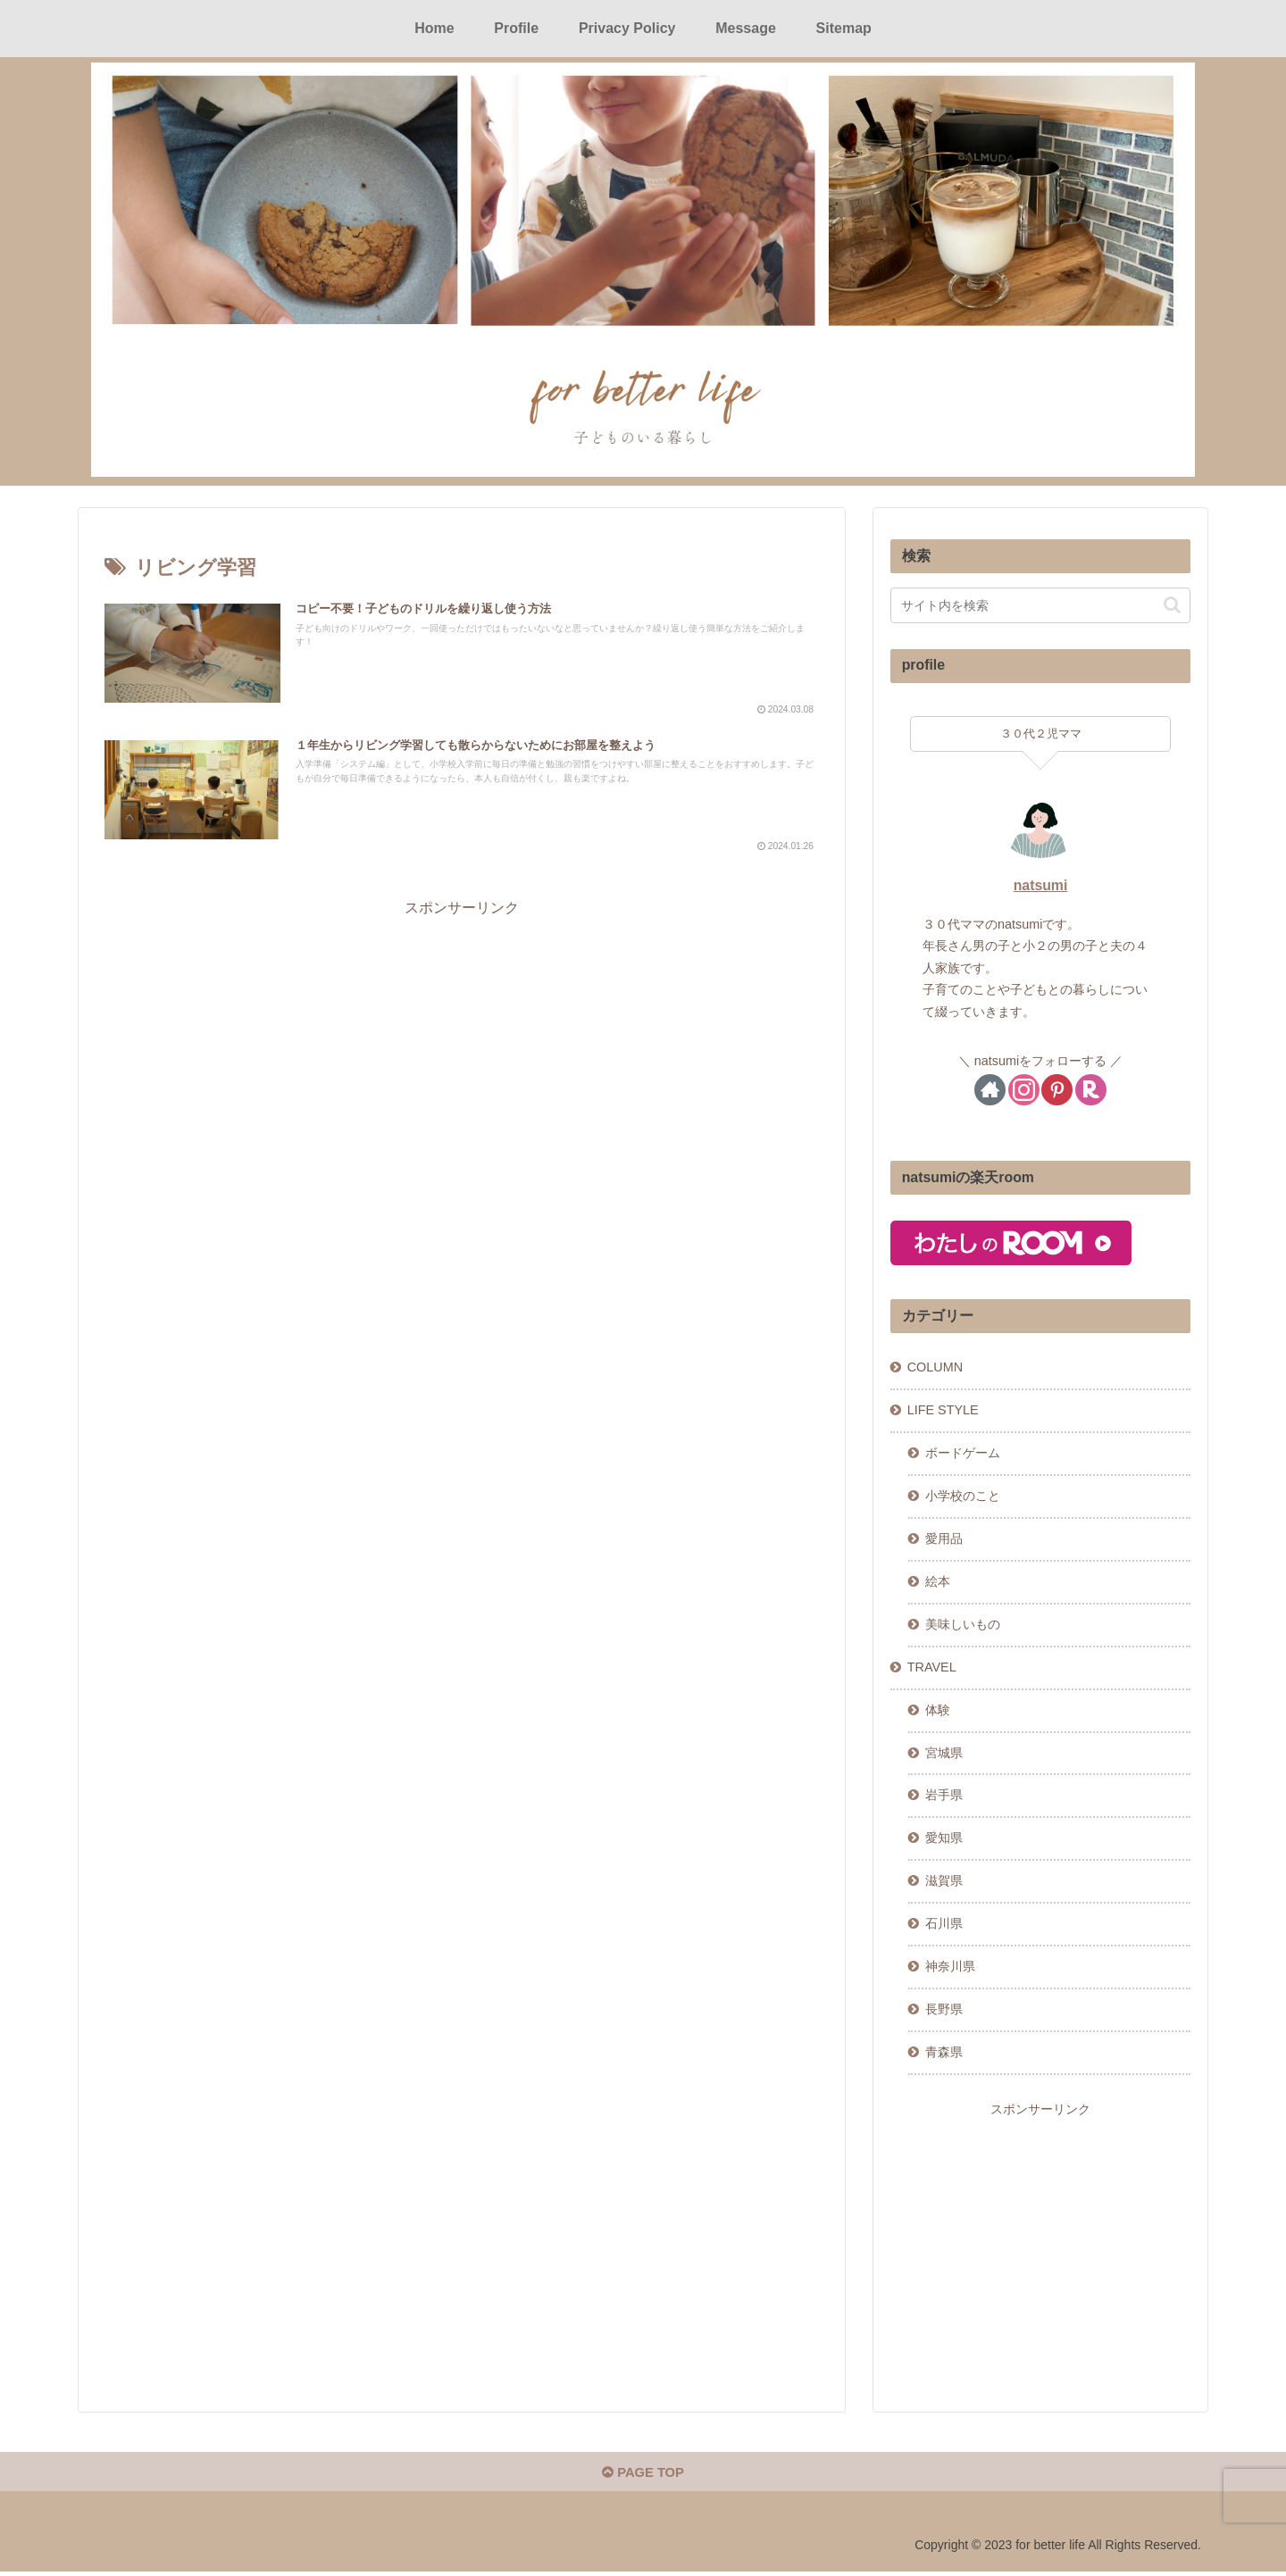 The width and height of the screenshot is (1286, 2576). I want to click on [著作サイトをチェック], so click(990, 1089).